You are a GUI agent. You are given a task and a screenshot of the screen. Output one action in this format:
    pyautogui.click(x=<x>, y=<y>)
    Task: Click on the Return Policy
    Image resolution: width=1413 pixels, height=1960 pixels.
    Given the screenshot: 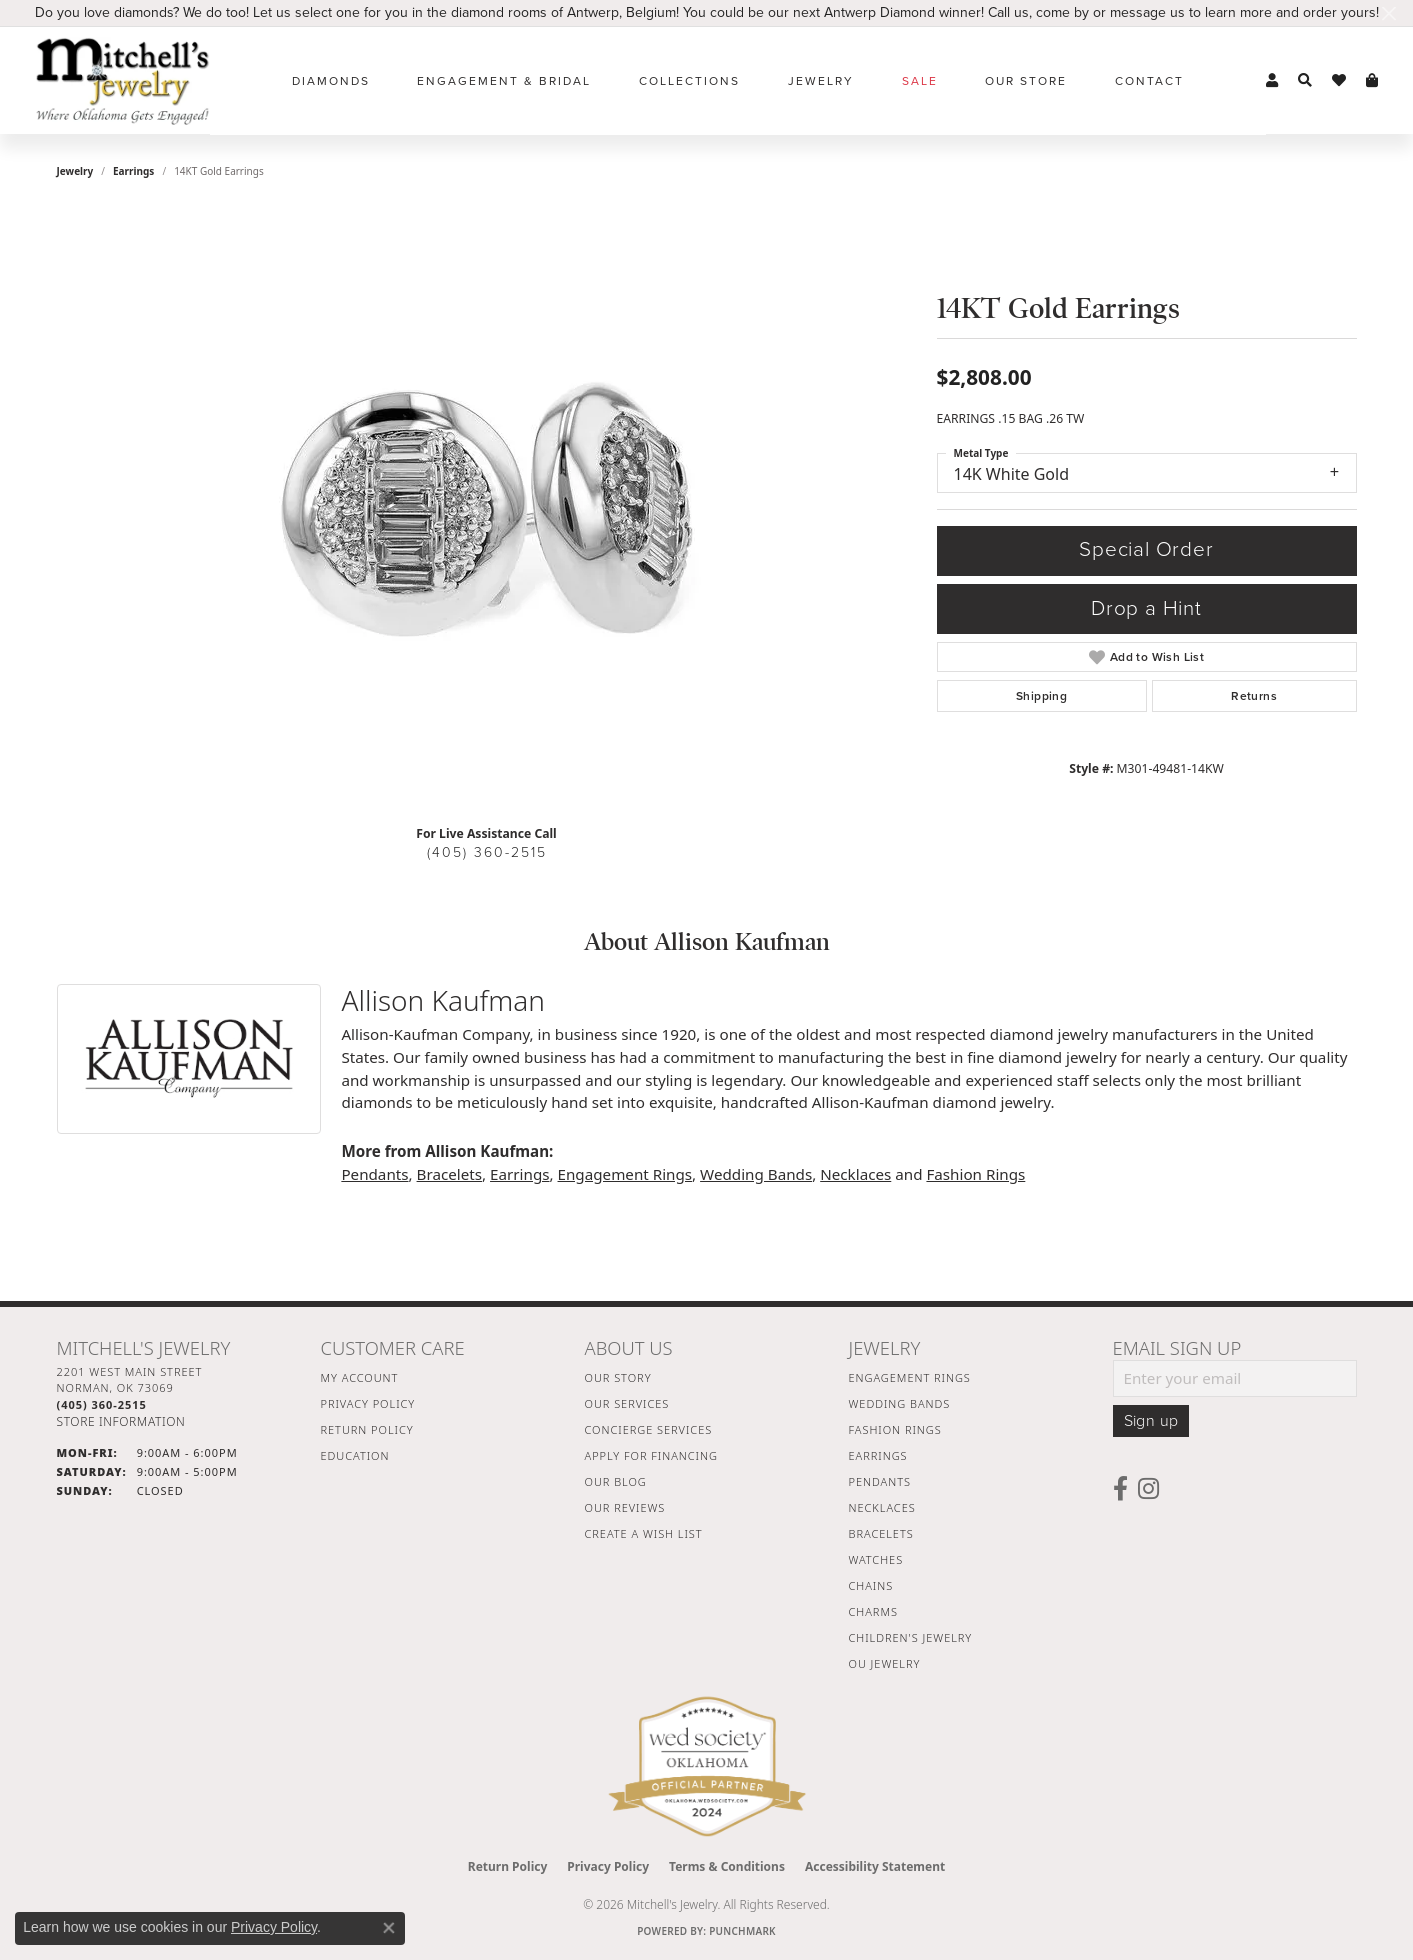 What is the action you would take?
    pyautogui.click(x=367, y=1429)
    